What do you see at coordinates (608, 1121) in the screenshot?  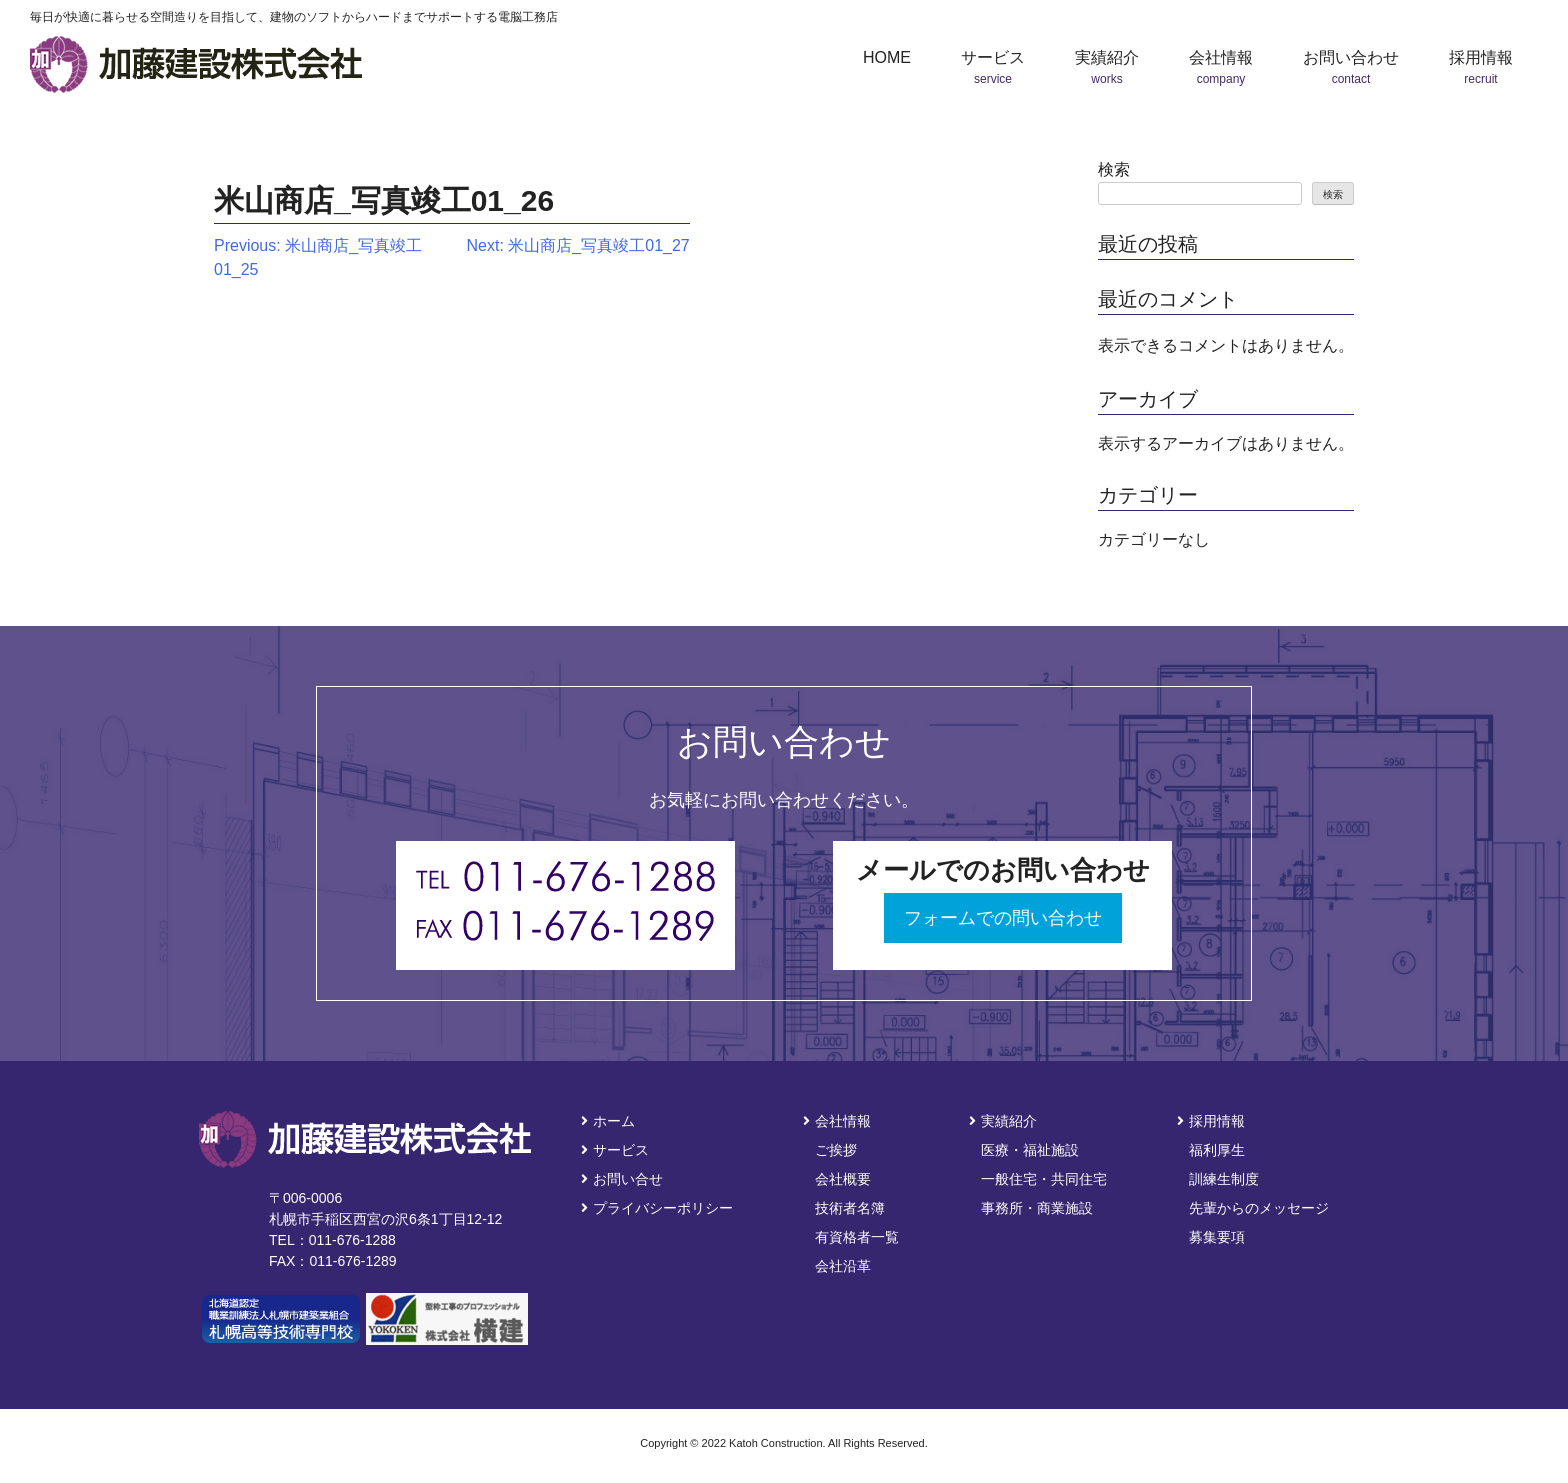 I see `ホーム` at bounding box center [608, 1121].